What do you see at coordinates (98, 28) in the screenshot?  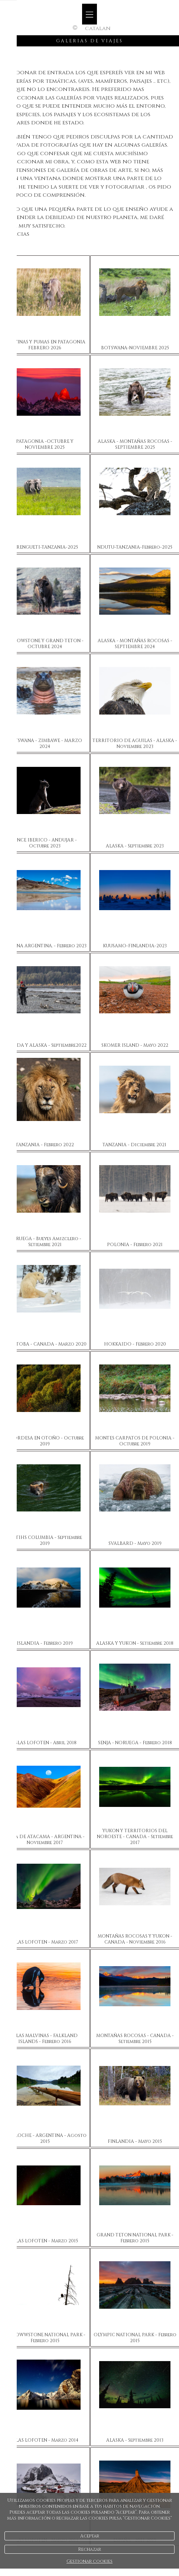 I see `Catalan` at bounding box center [98, 28].